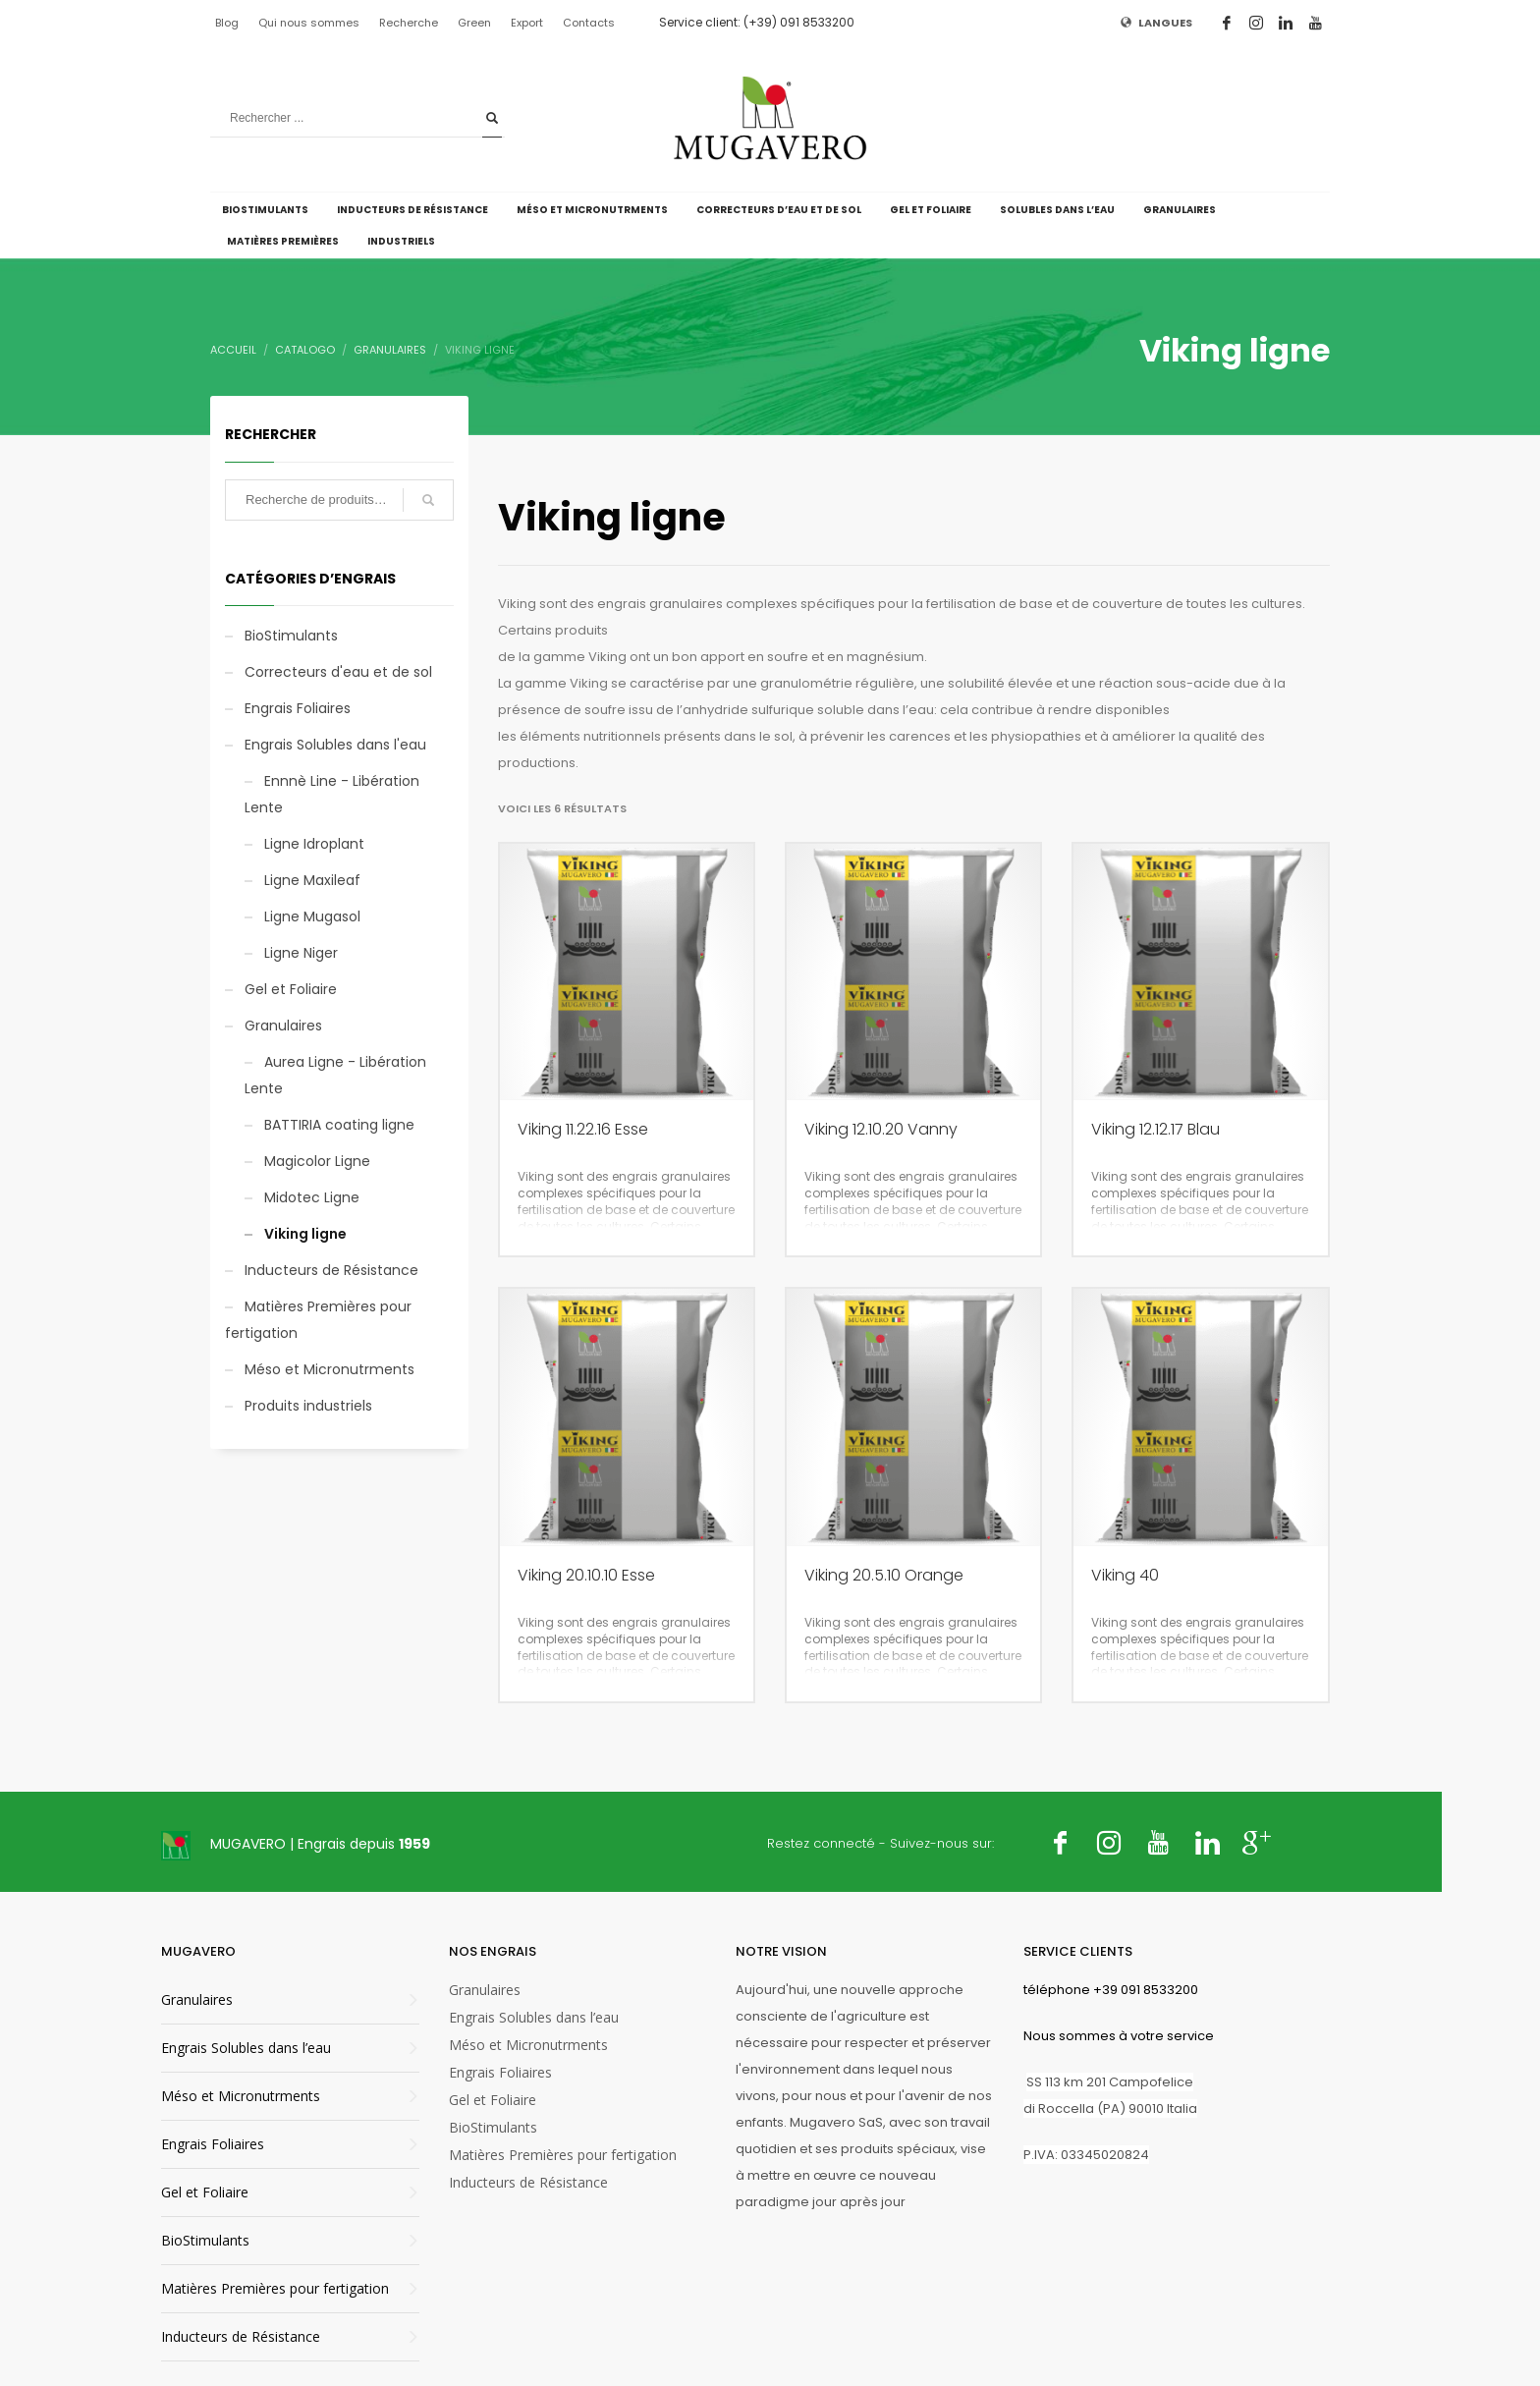  What do you see at coordinates (308, 22) in the screenshot?
I see `Qui nous sommes` at bounding box center [308, 22].